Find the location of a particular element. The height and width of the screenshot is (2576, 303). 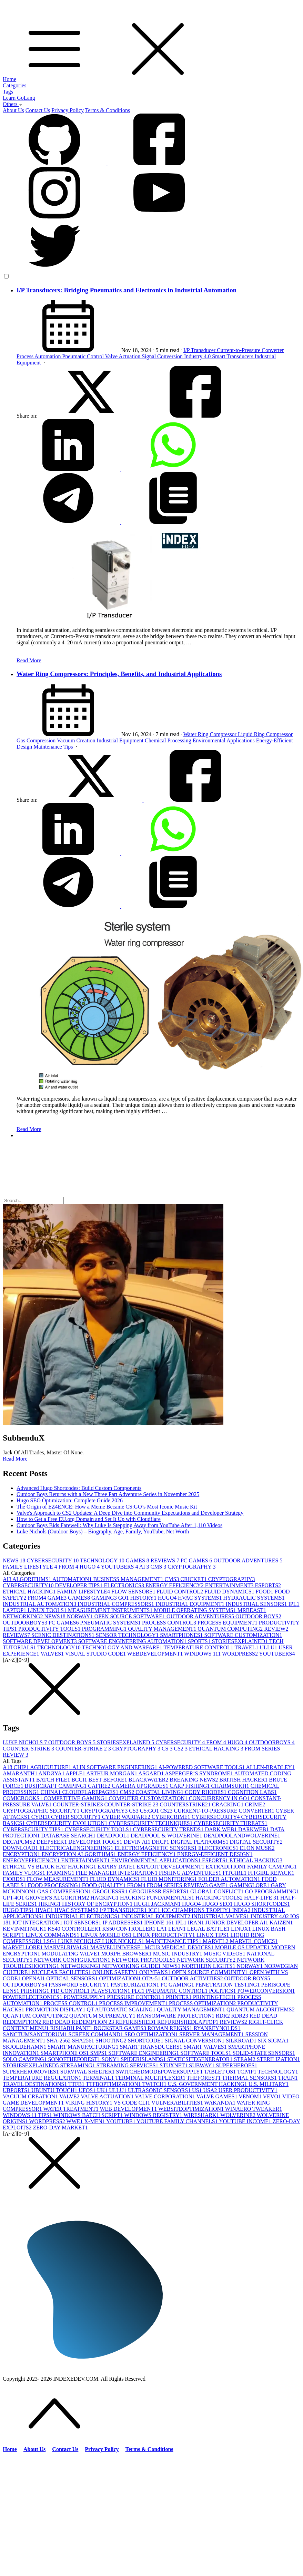

STERILIZATION is located at coordinates (278, 2059).